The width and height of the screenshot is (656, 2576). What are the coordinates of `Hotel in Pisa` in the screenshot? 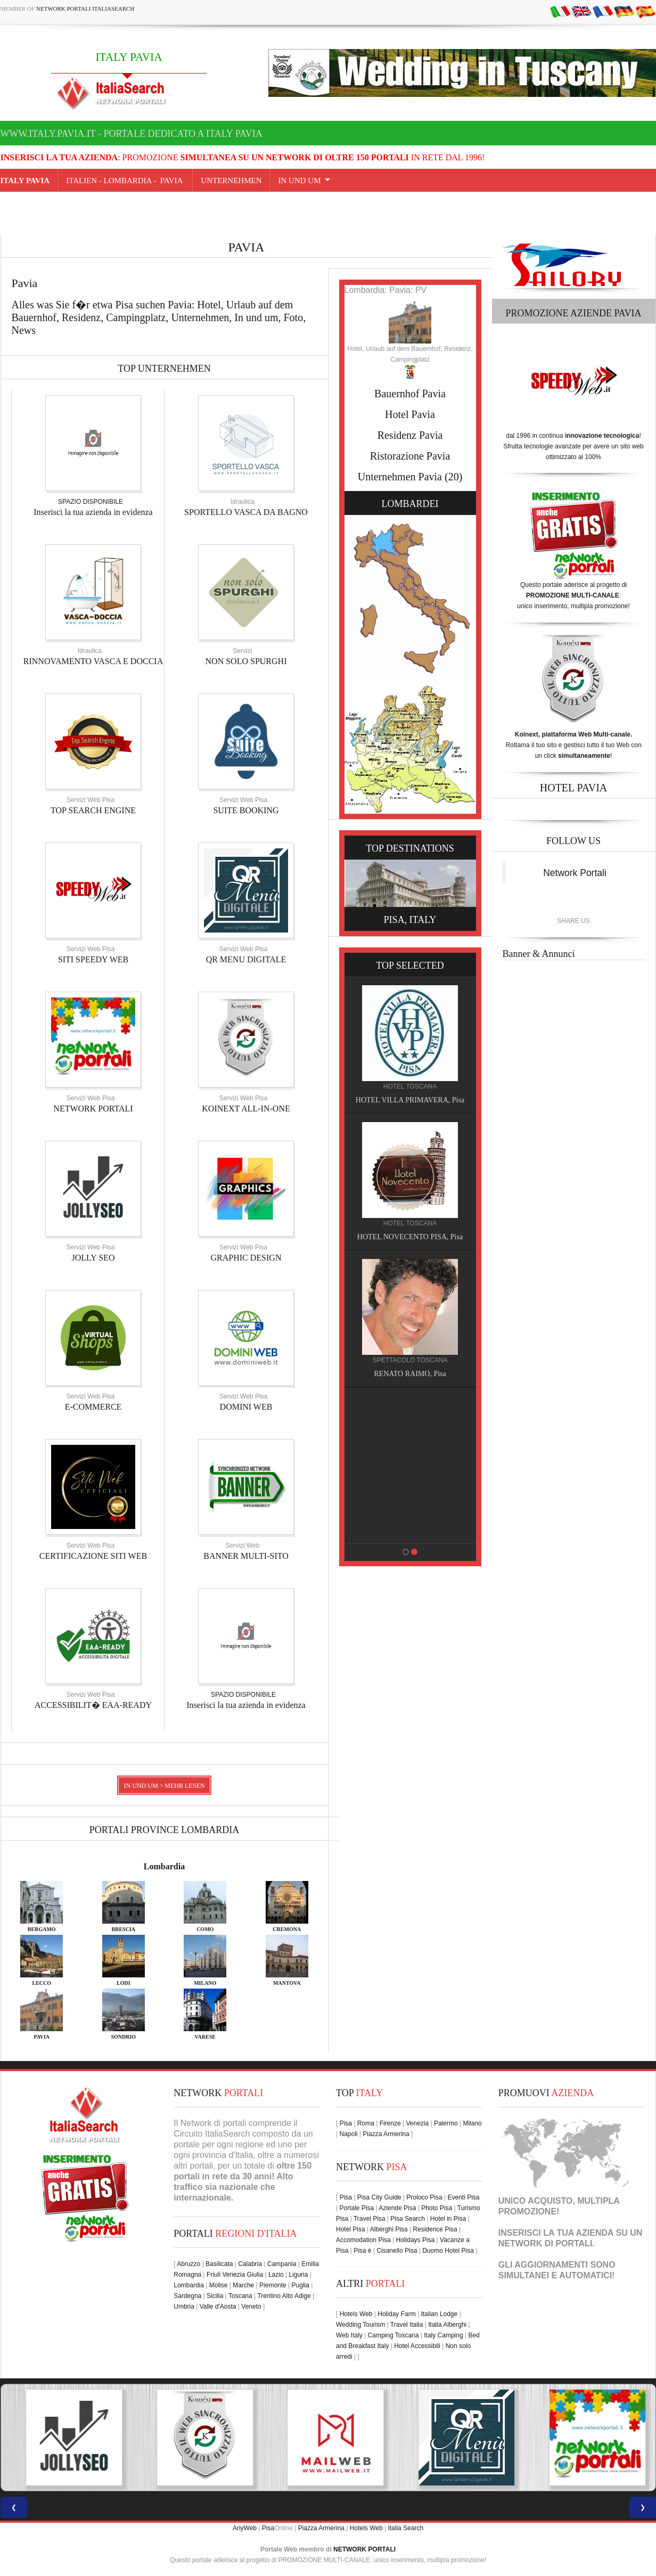 It's located at (448, 2218).